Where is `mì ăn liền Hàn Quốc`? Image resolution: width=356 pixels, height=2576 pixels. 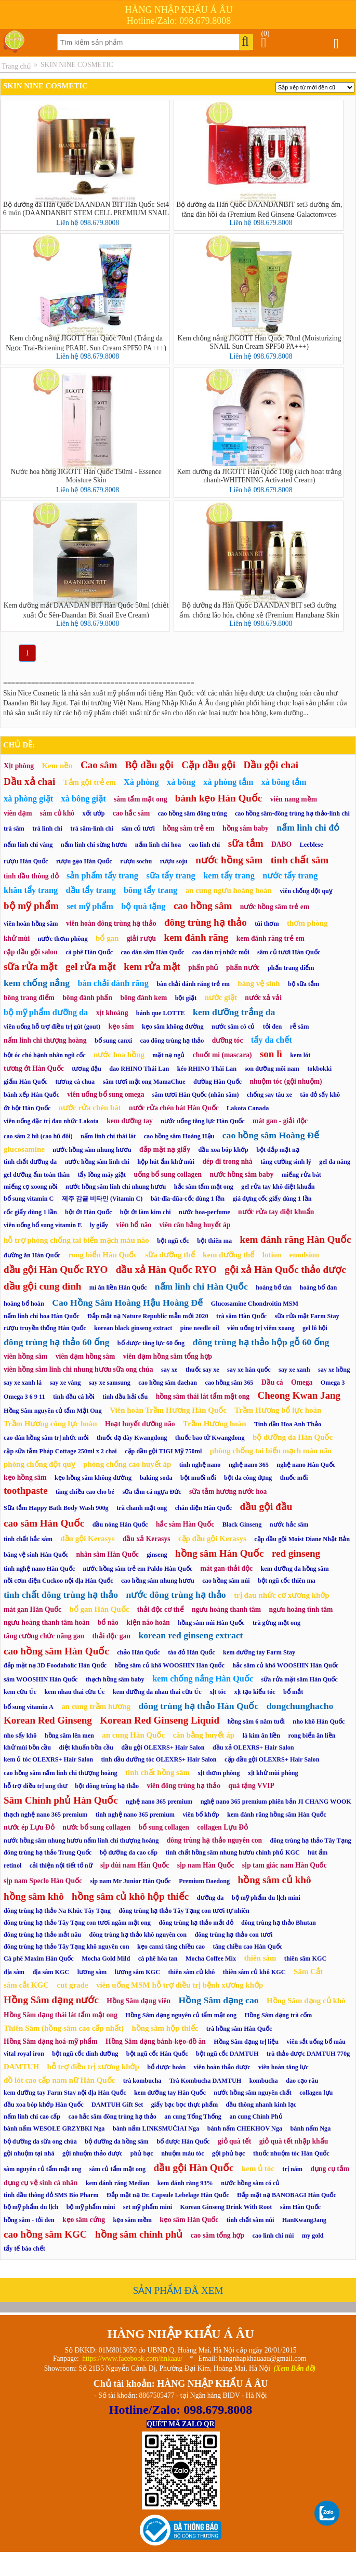 mì ăn liền Hàn Quốc is located at coordinates (118, 1287).